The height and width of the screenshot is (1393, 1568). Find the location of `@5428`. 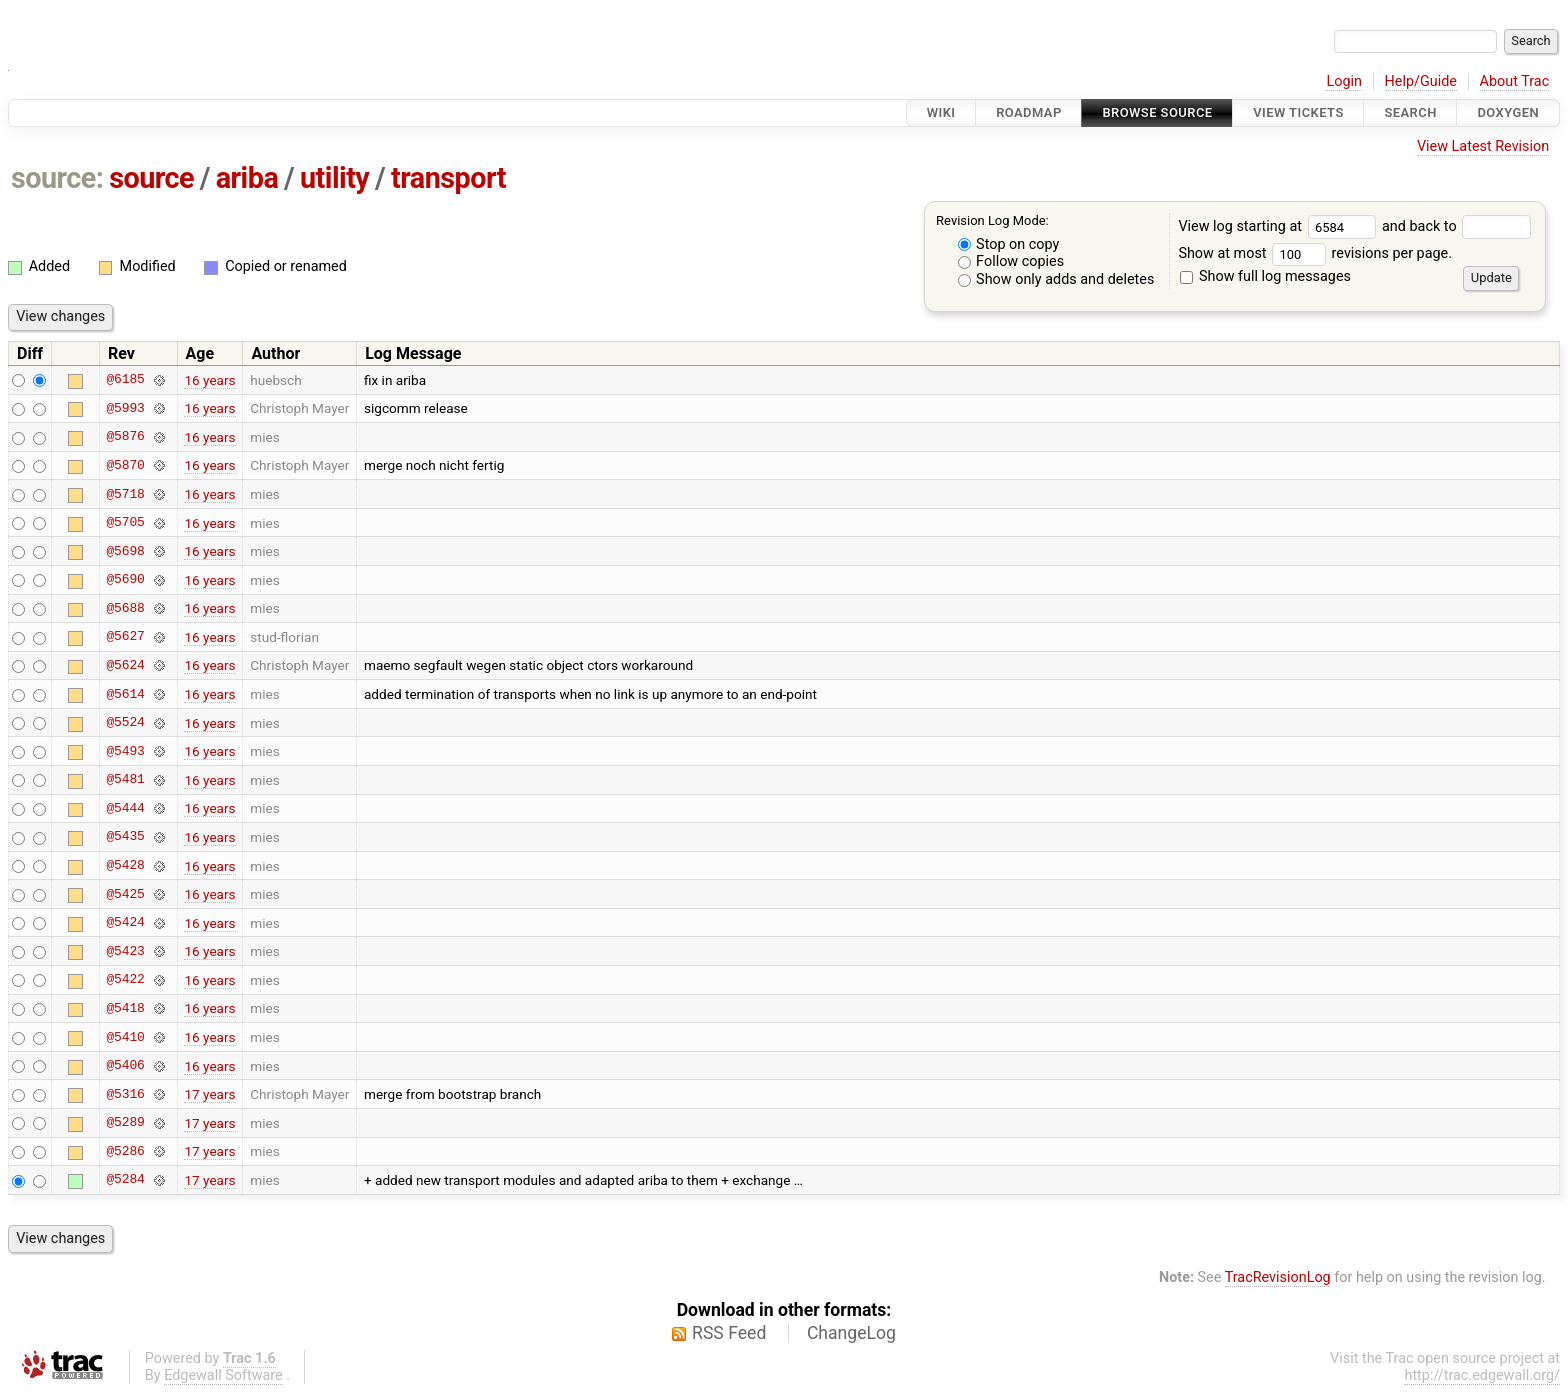

@5428 is located at coordinates (125, 866).